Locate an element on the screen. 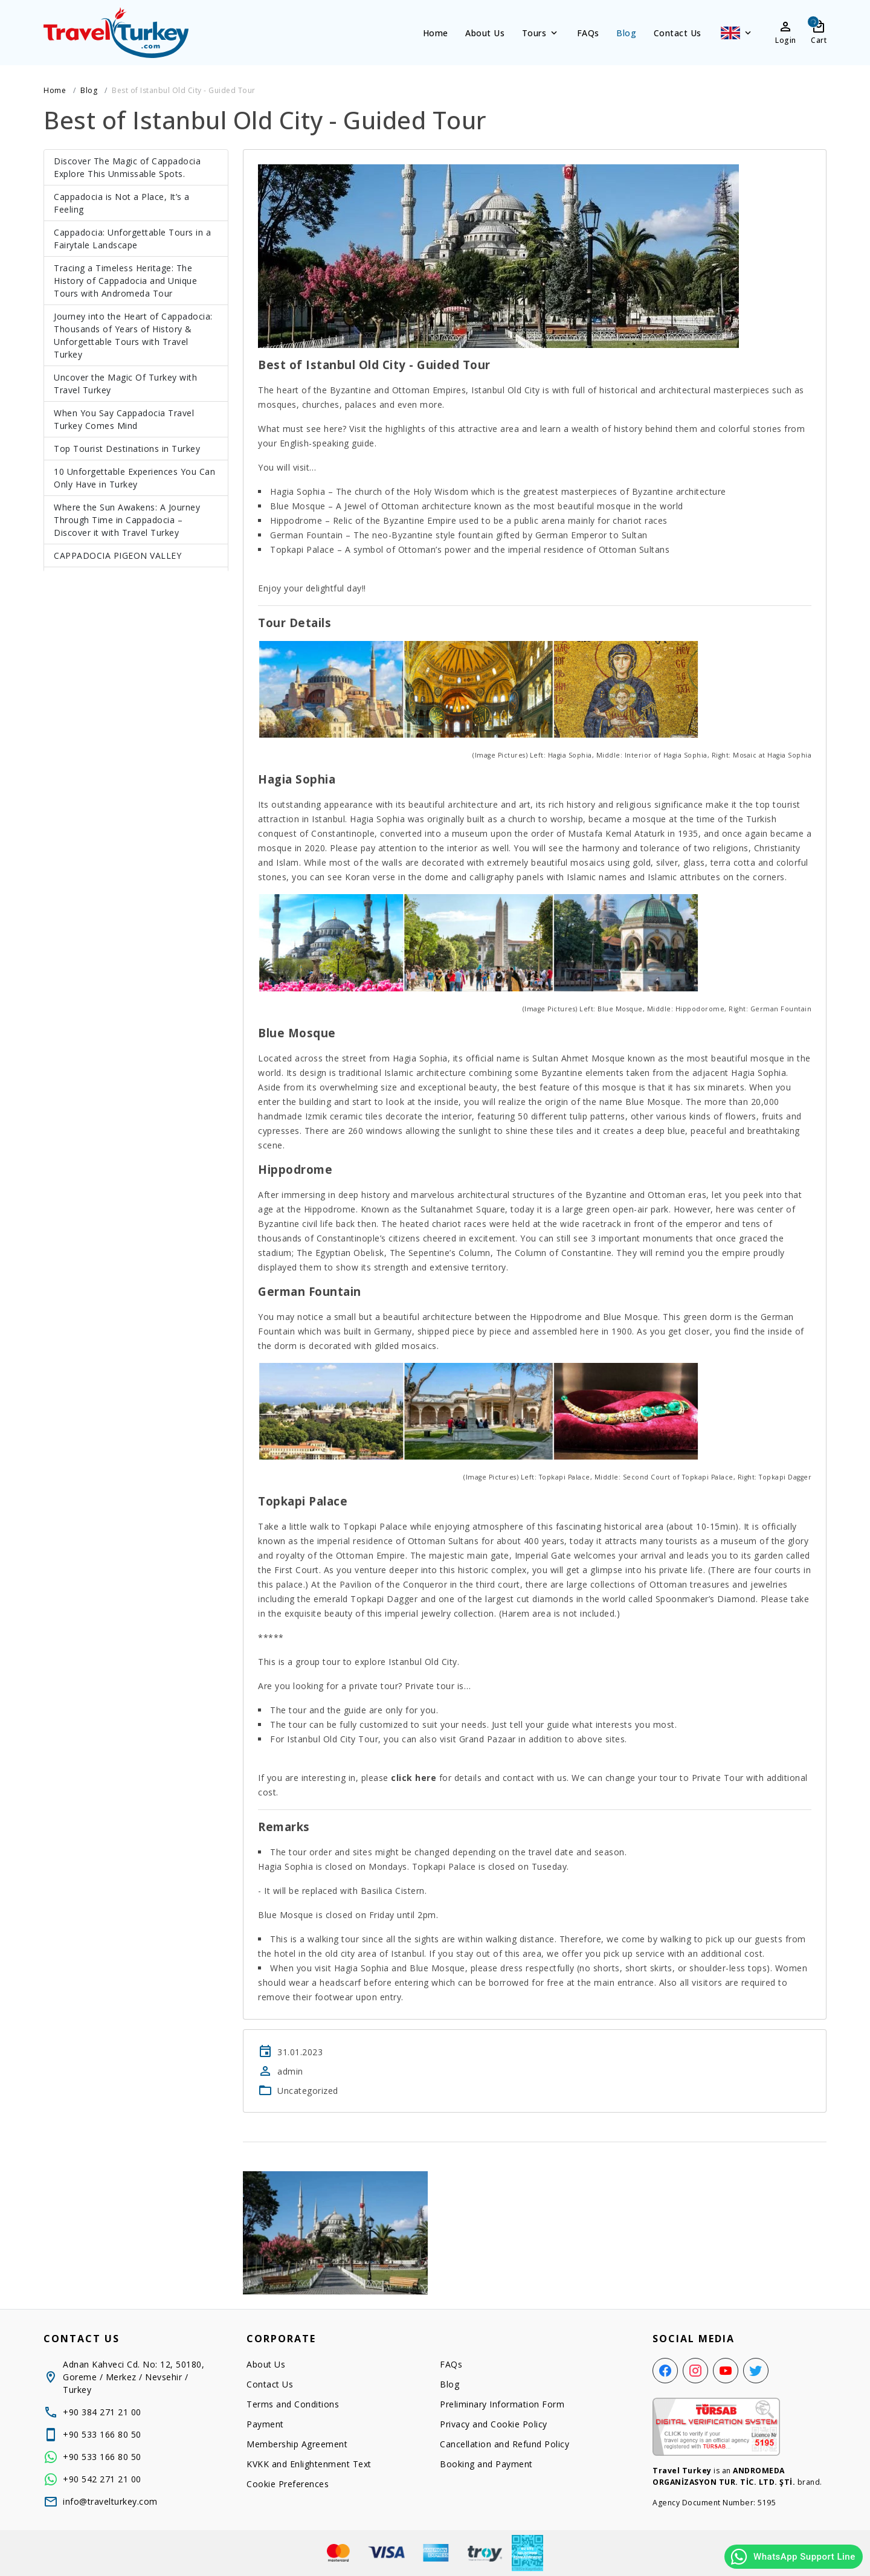 The width and height of the screenshot is (870, 2576). Tours is located at coordinates (541, 33).